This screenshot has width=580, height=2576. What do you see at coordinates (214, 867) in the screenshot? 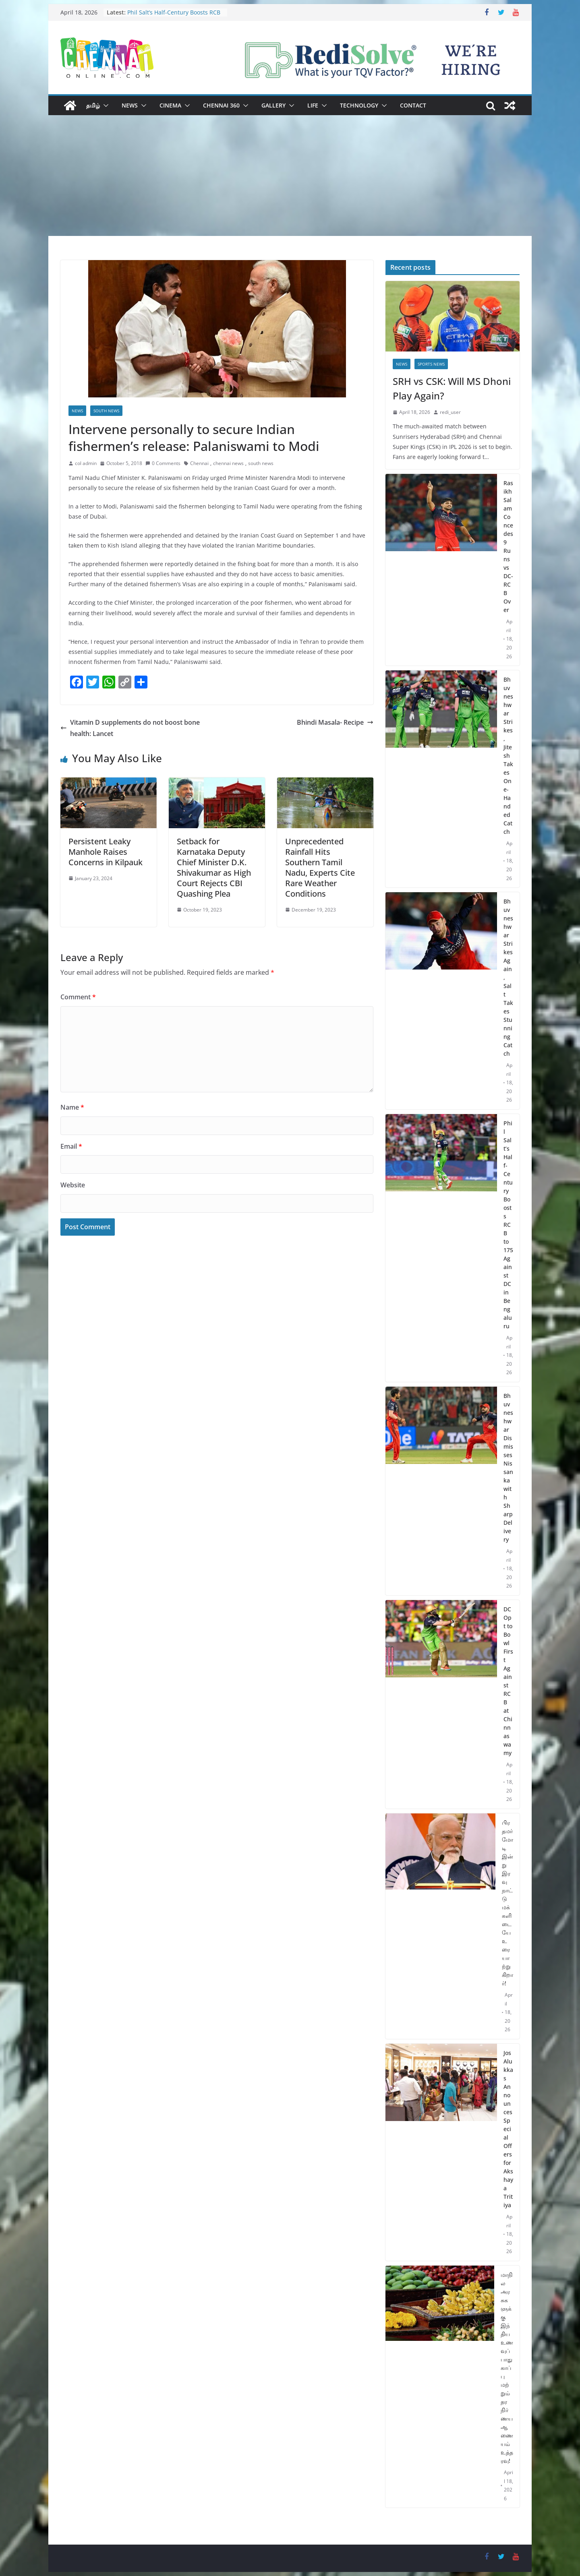
I see `Setback for Karnataka Deputy Chief Minister D.K. Shivakumar as High Court Rejects CBI Quashing Plea` at bounding box center [214, 867].